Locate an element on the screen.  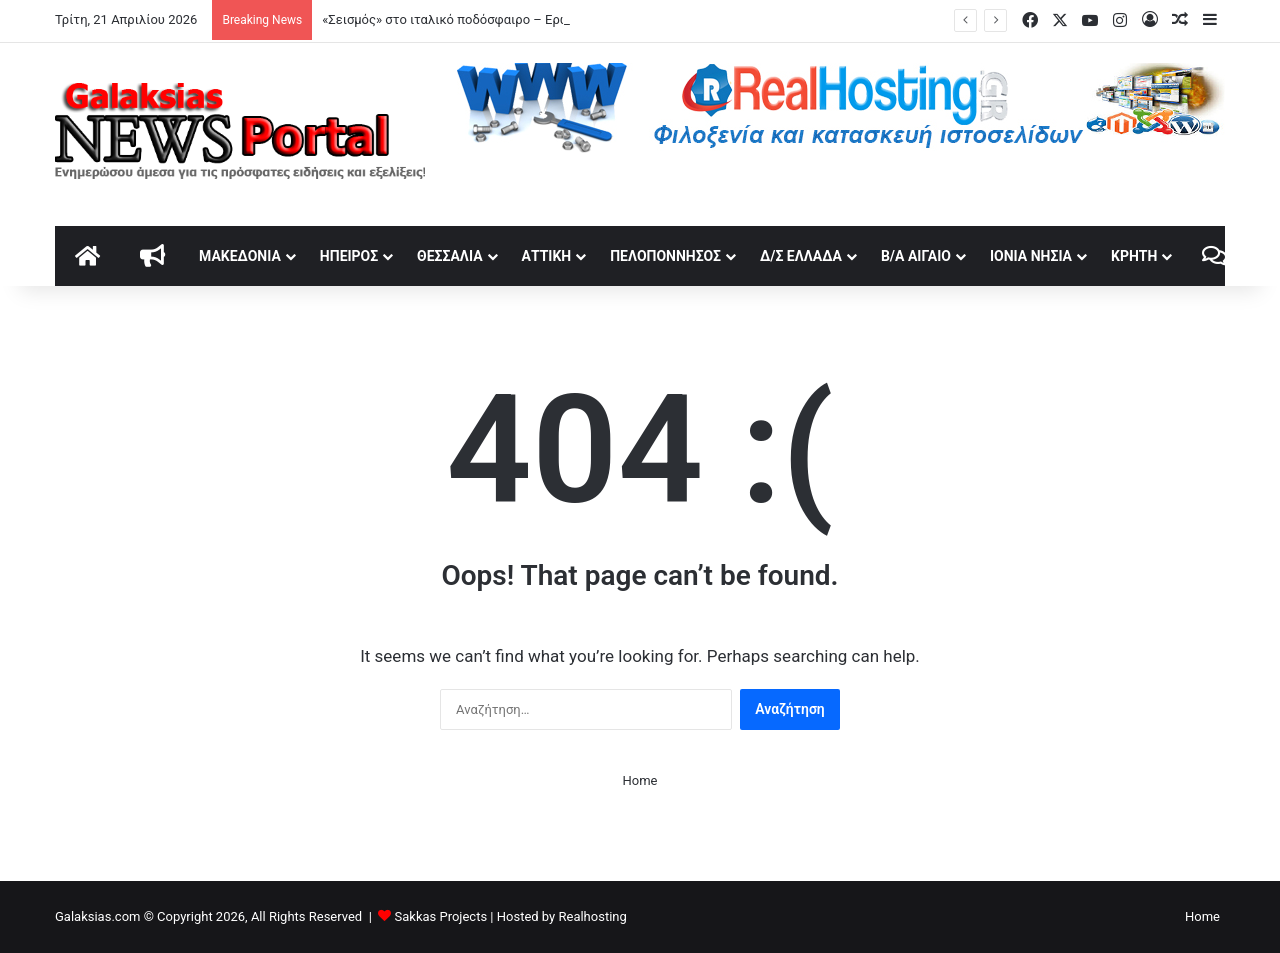
Θεσσαλία is located at coordinates (449, 256).